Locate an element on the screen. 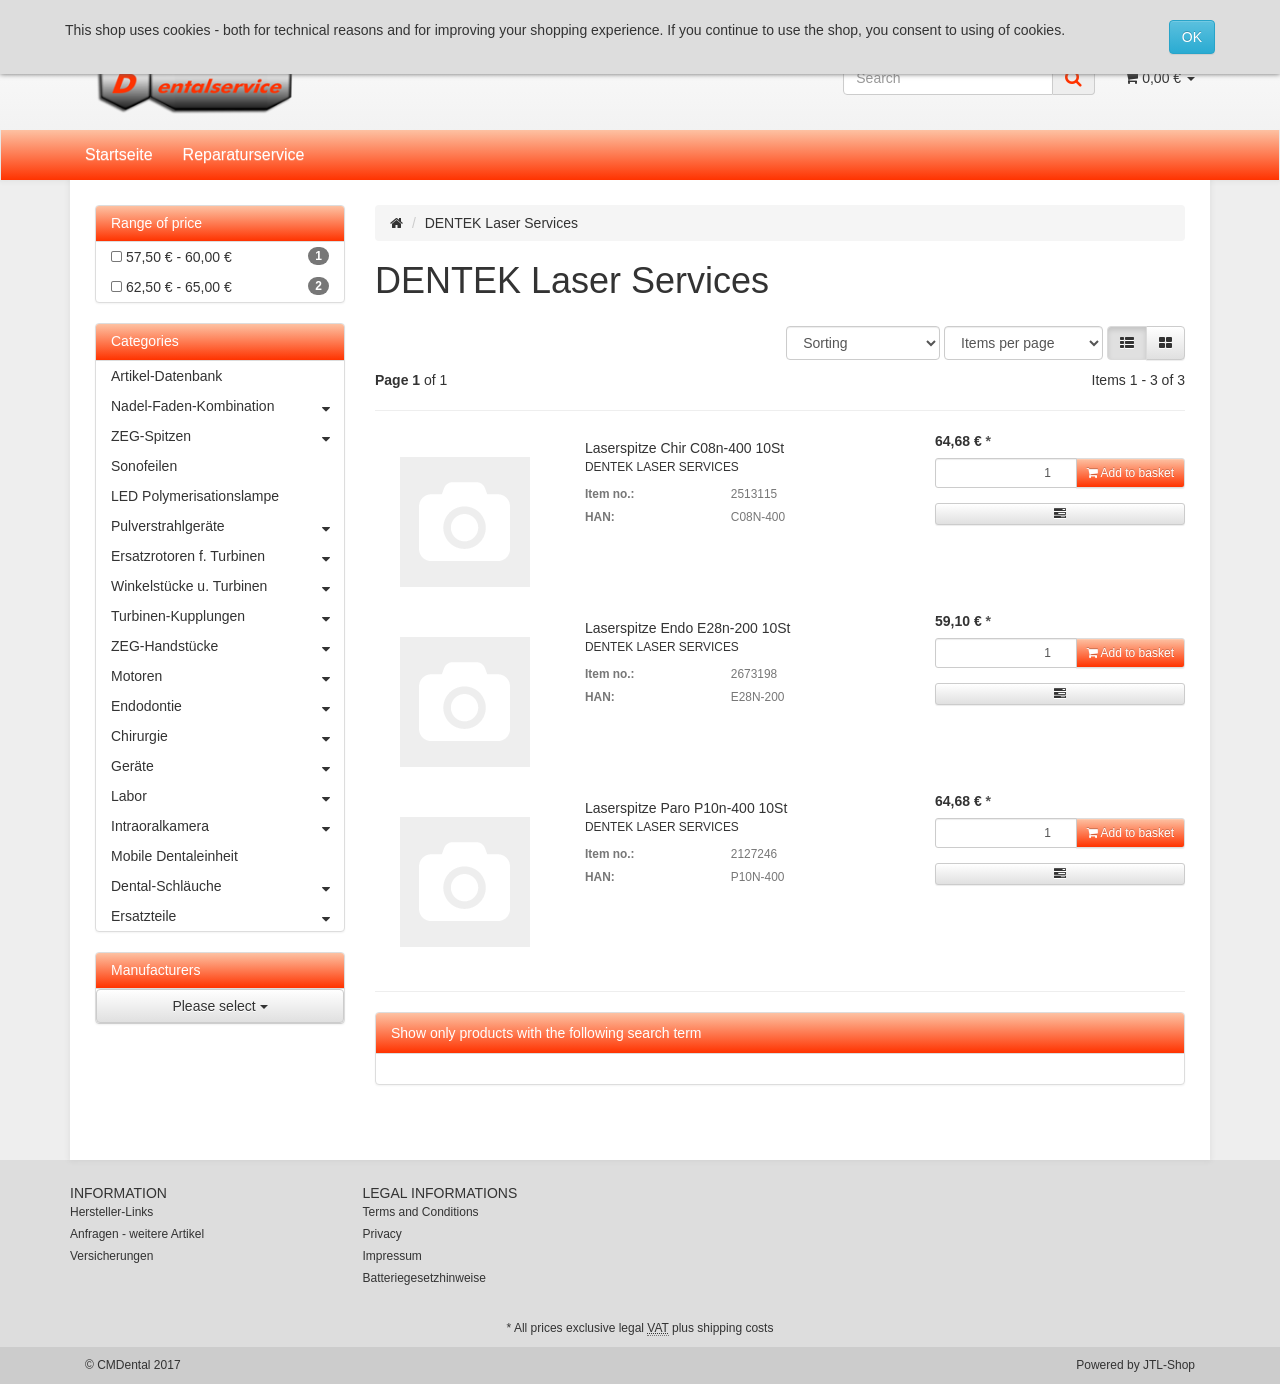  Winkelstücke u. Turbinen is located at coordinates (227, 586).